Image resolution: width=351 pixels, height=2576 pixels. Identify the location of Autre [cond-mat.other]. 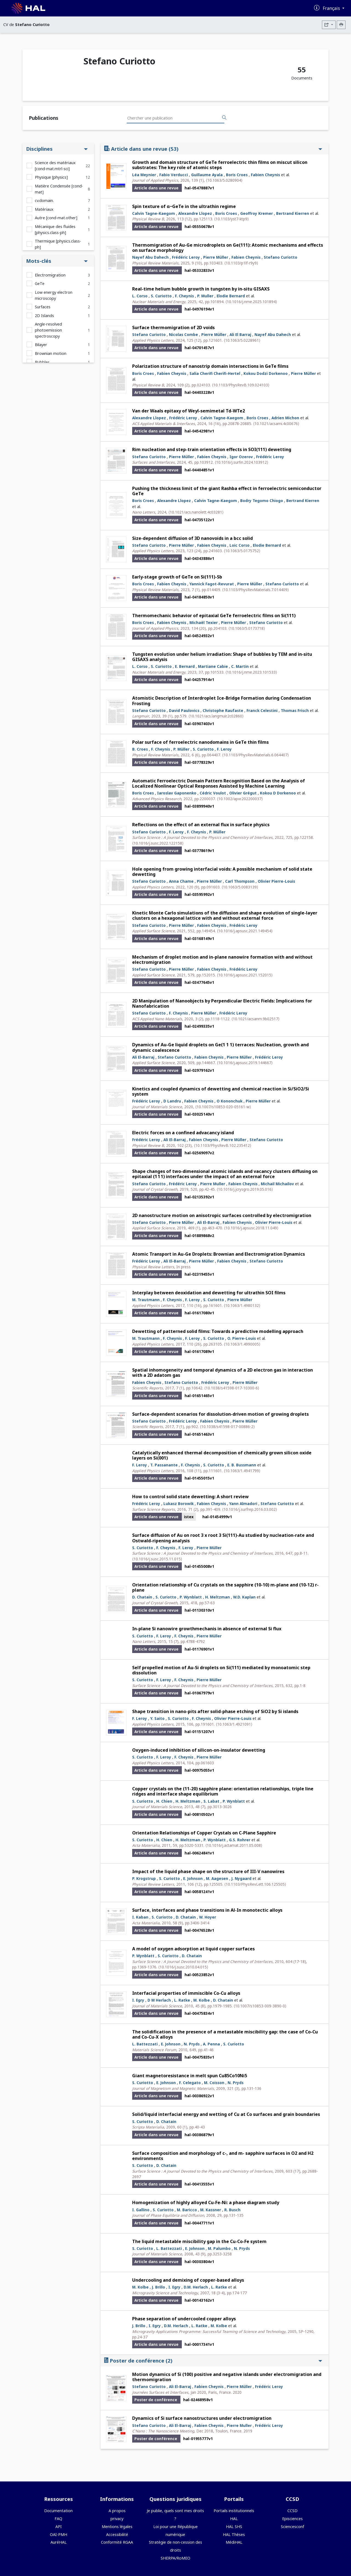
(56, 217).